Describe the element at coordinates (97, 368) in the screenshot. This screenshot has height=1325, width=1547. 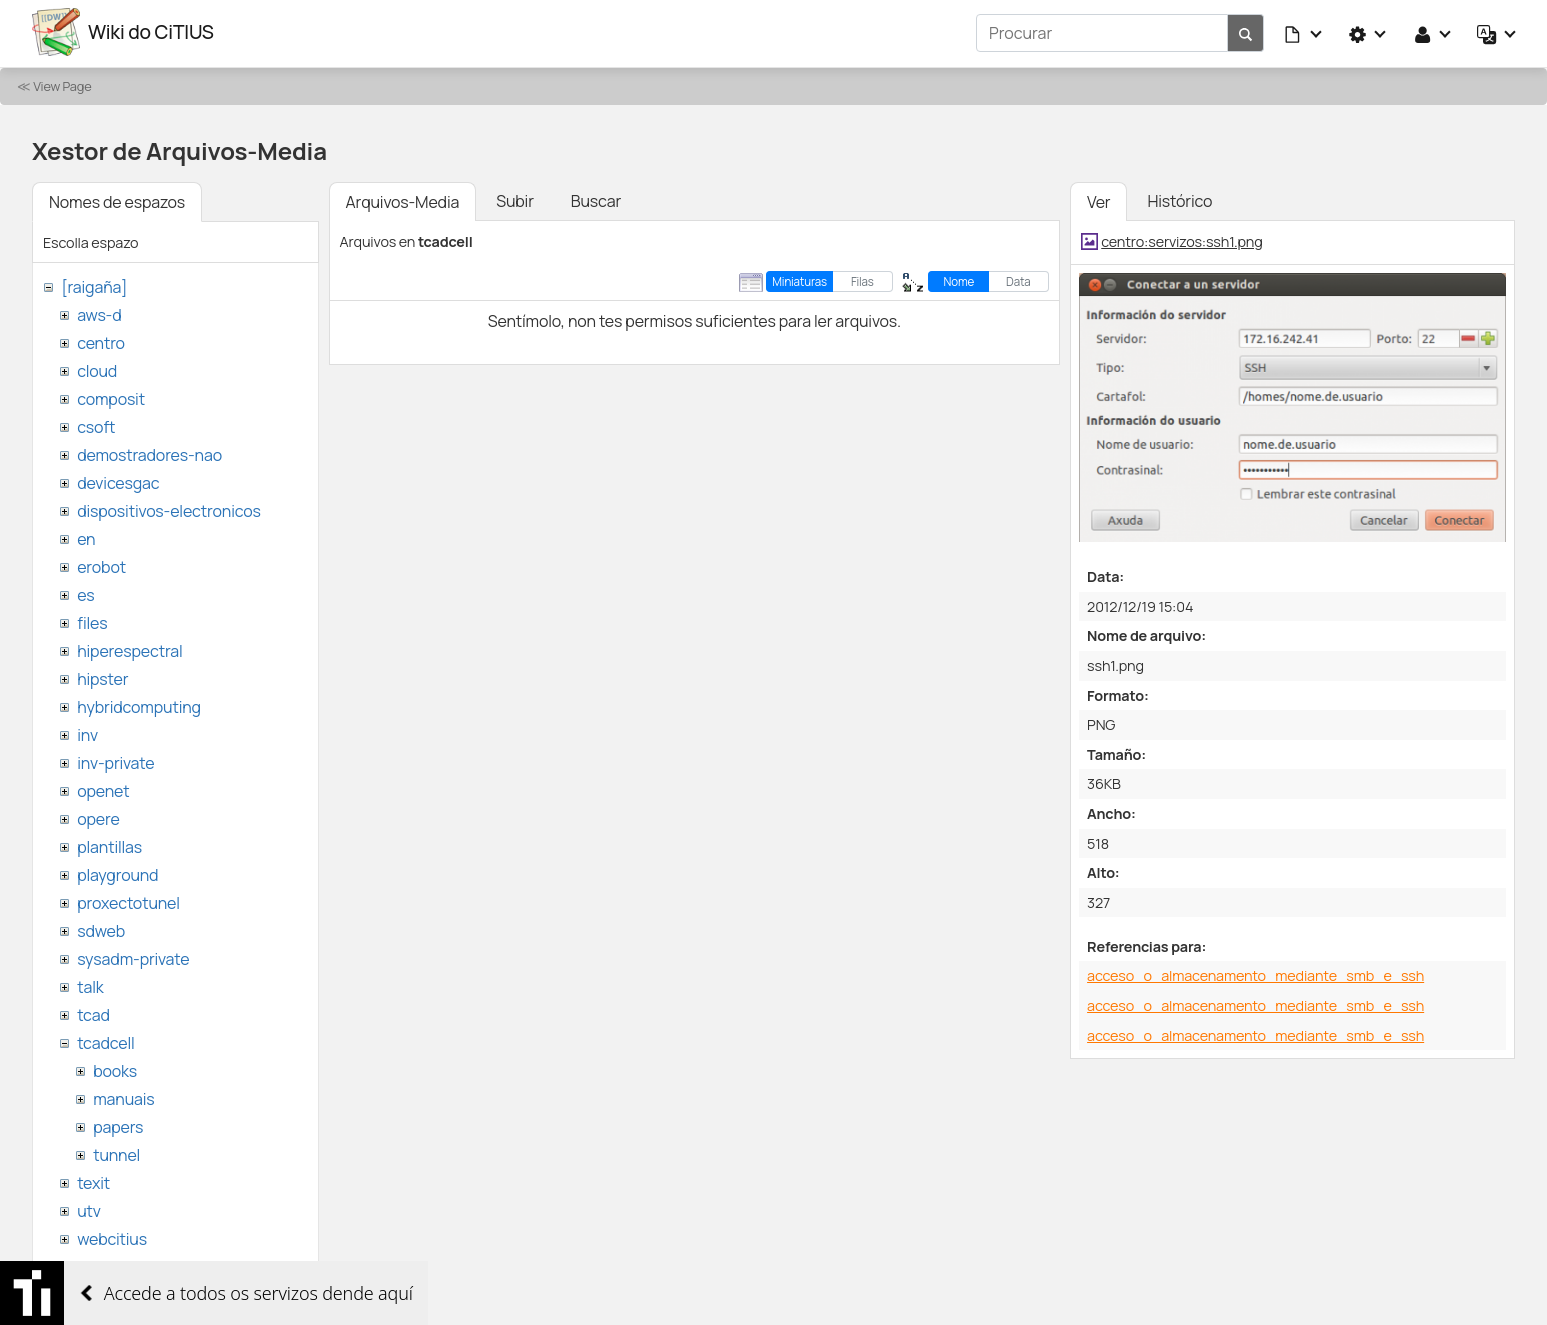
I see `cloud` at that location.